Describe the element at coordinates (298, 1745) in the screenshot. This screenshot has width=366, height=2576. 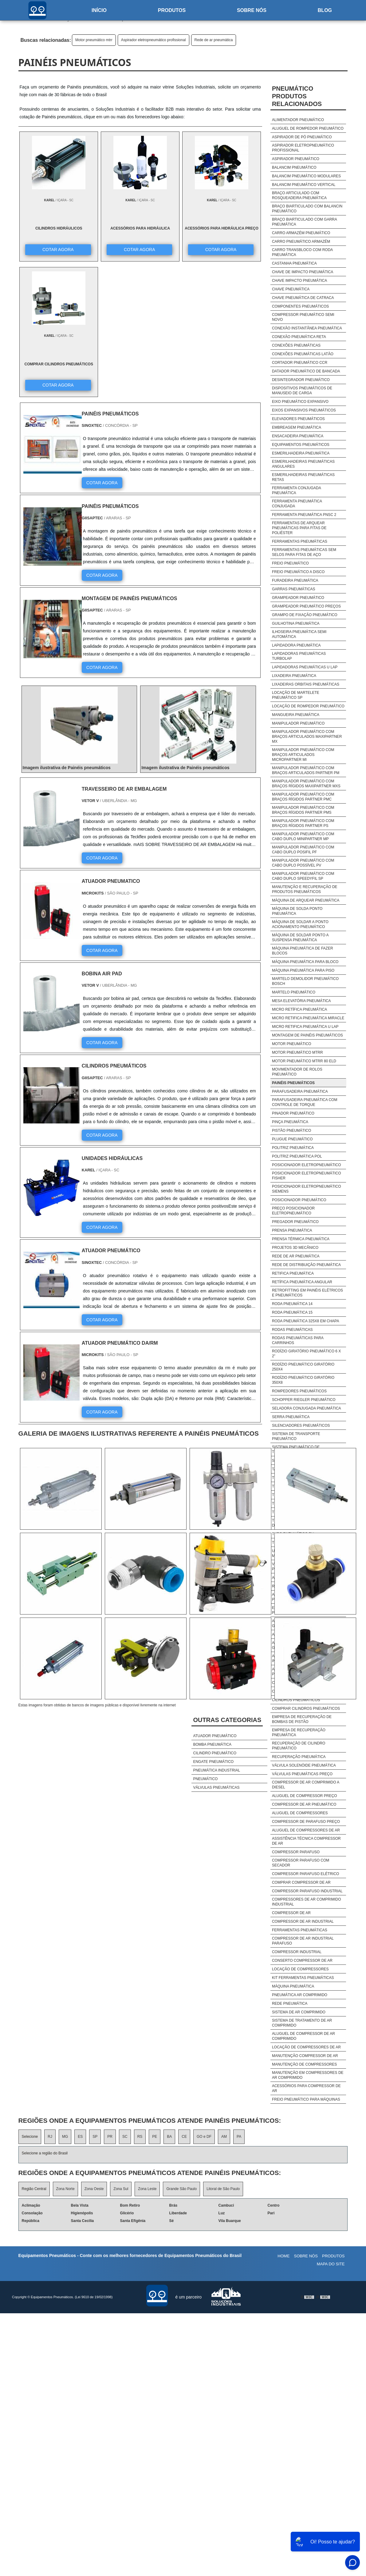
I see `Recuperação de cilindro pneumático` at that location.